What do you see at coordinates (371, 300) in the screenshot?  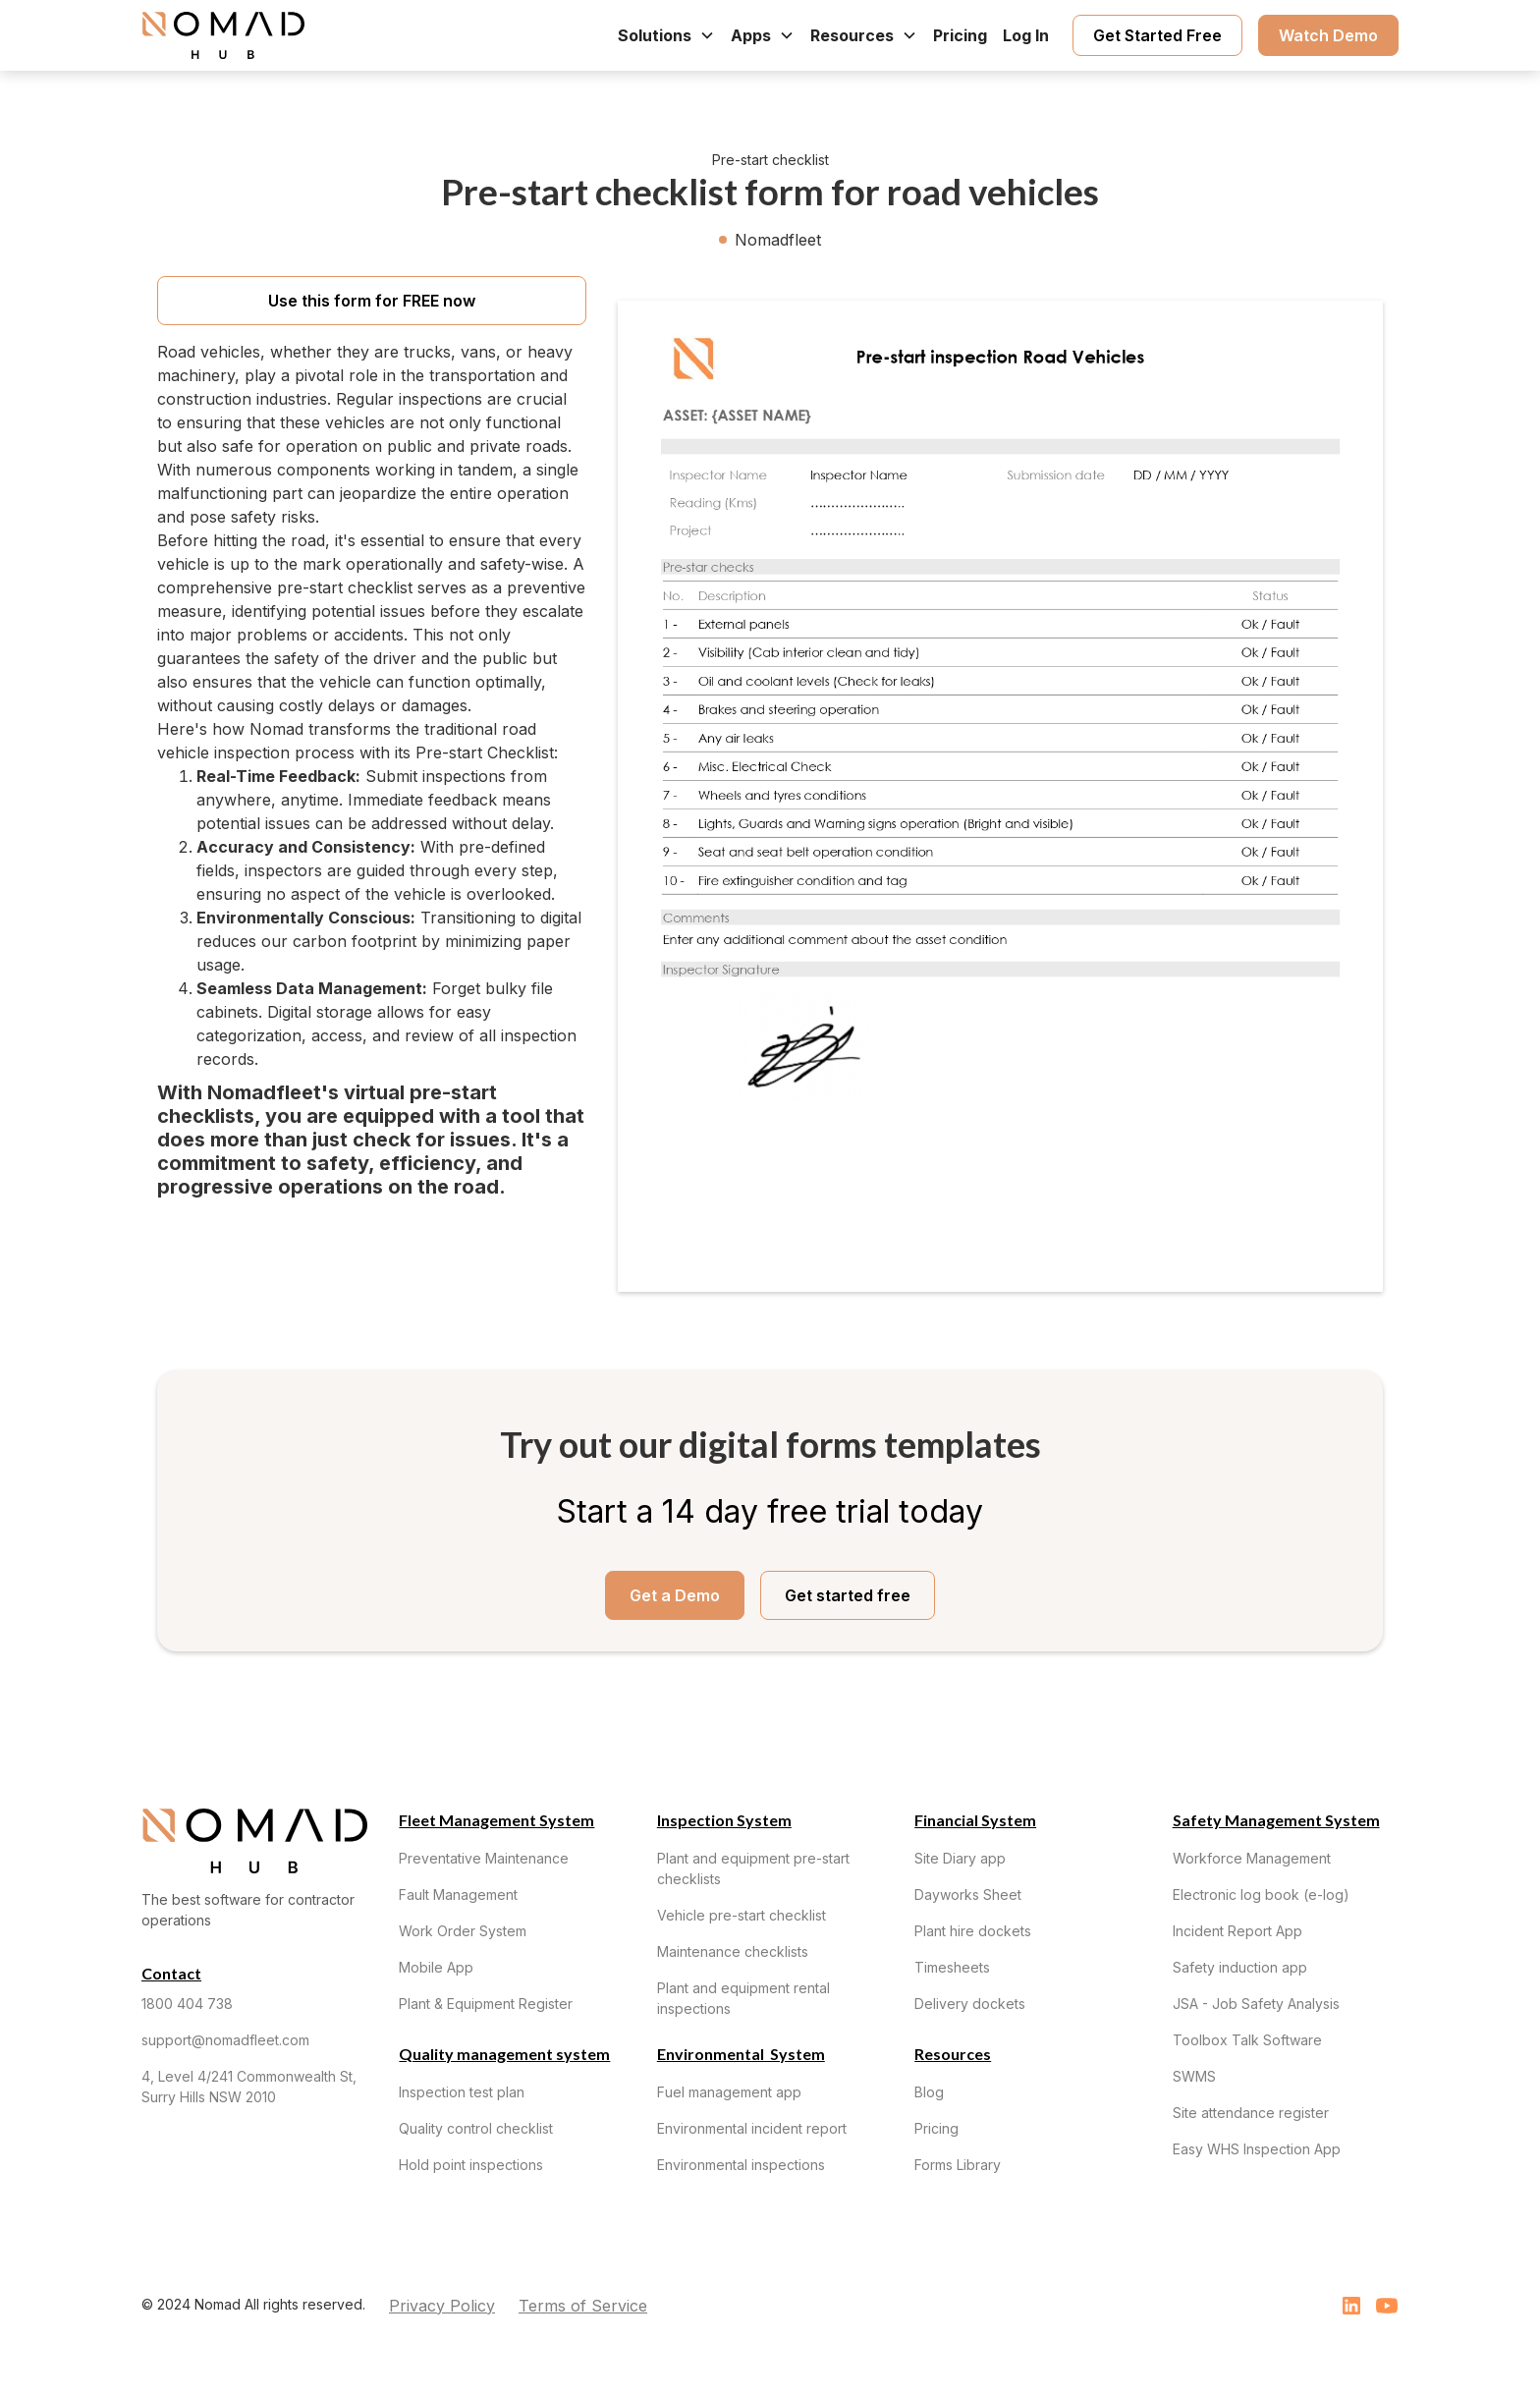 I see `Use this form for FREE now` at bounding box center [371, 300].